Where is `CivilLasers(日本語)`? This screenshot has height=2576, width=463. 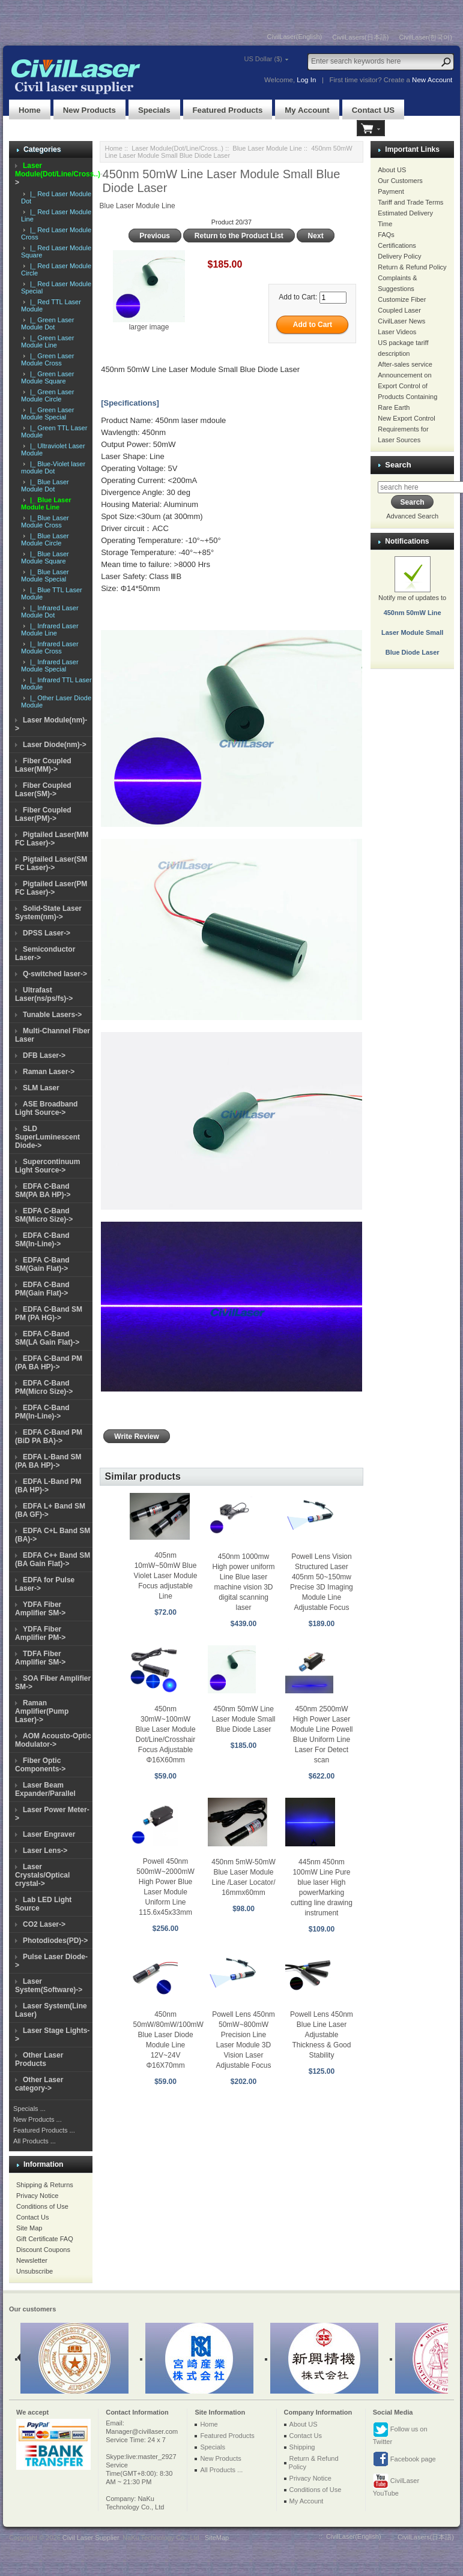
CivilLasers(日本語) is located at coordinates (360, 37).